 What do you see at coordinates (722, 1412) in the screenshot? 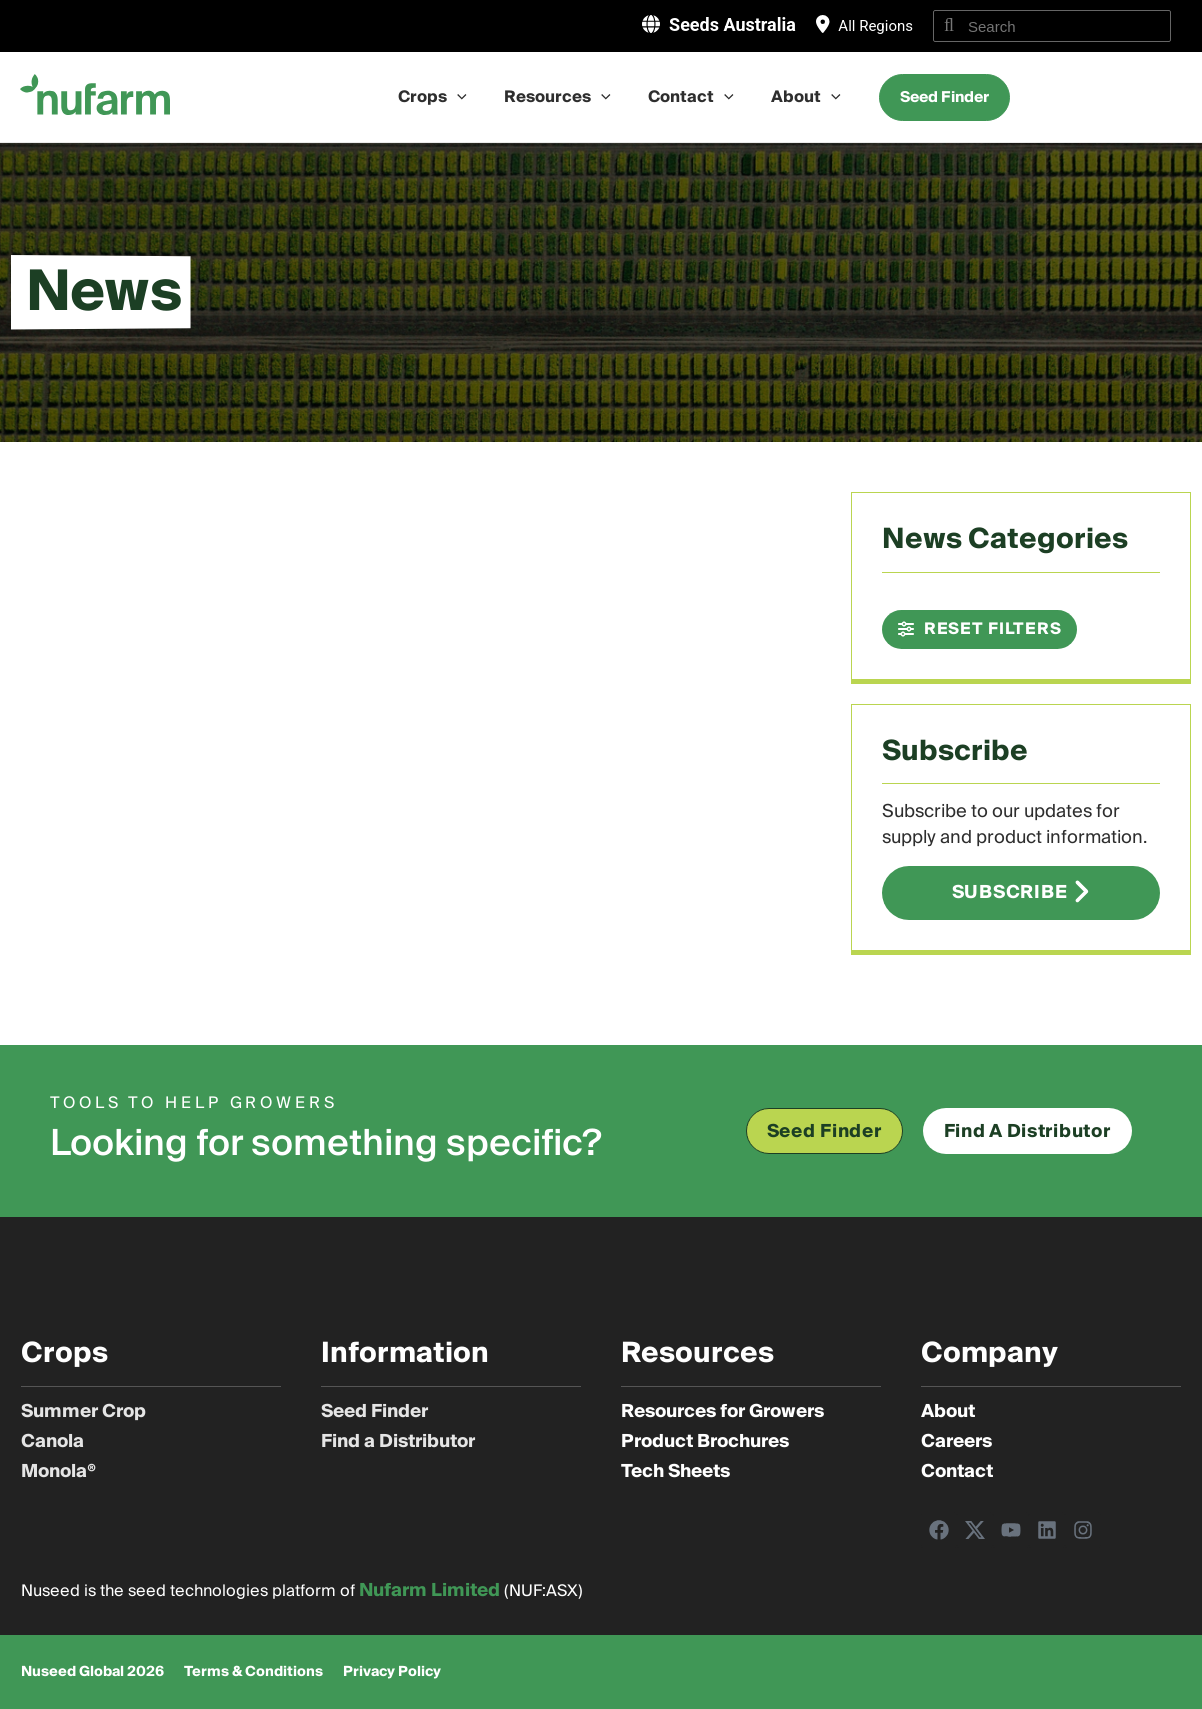
I see `Resources for Growers` at bounding box center [722, 1412].